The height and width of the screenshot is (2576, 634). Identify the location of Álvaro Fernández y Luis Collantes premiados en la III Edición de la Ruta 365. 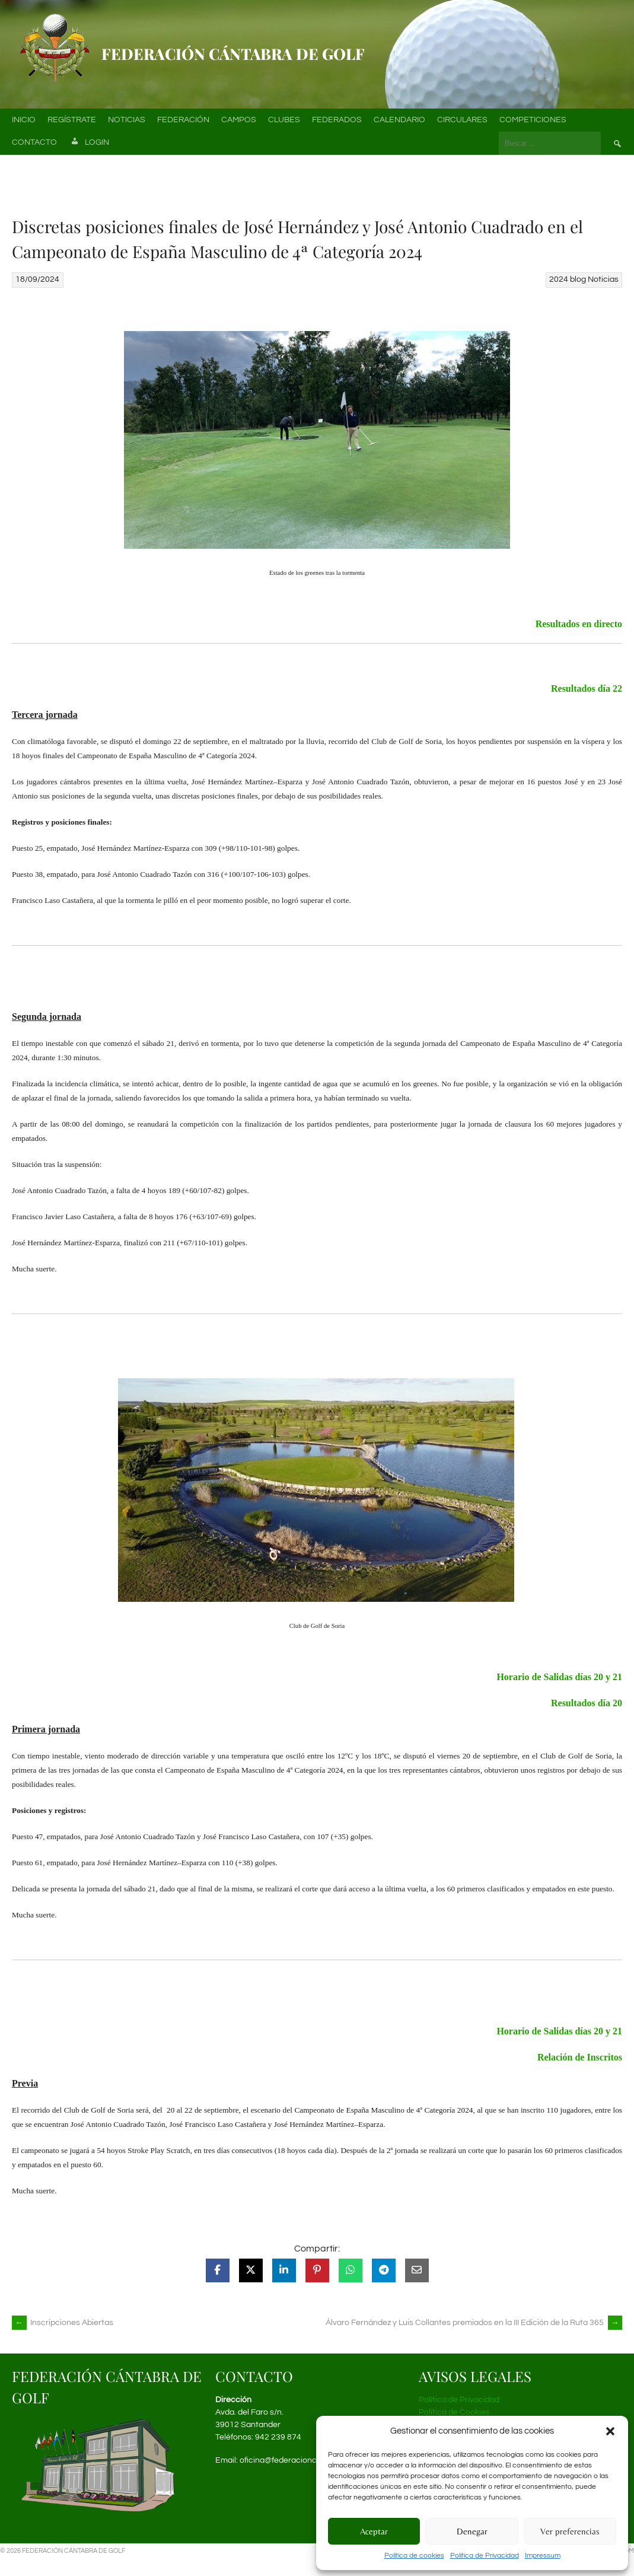
(474, 2323).